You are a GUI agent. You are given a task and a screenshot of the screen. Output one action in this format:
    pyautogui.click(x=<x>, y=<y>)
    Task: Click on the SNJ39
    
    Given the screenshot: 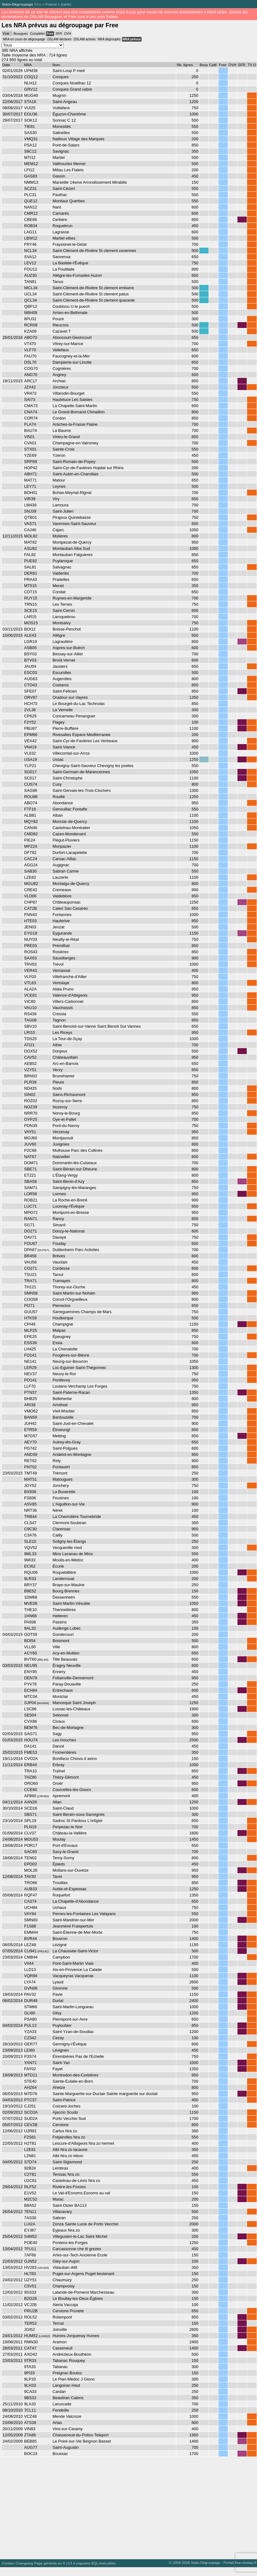 What is the action you would take?
    pyautogui.click(x=30, y=511)
    